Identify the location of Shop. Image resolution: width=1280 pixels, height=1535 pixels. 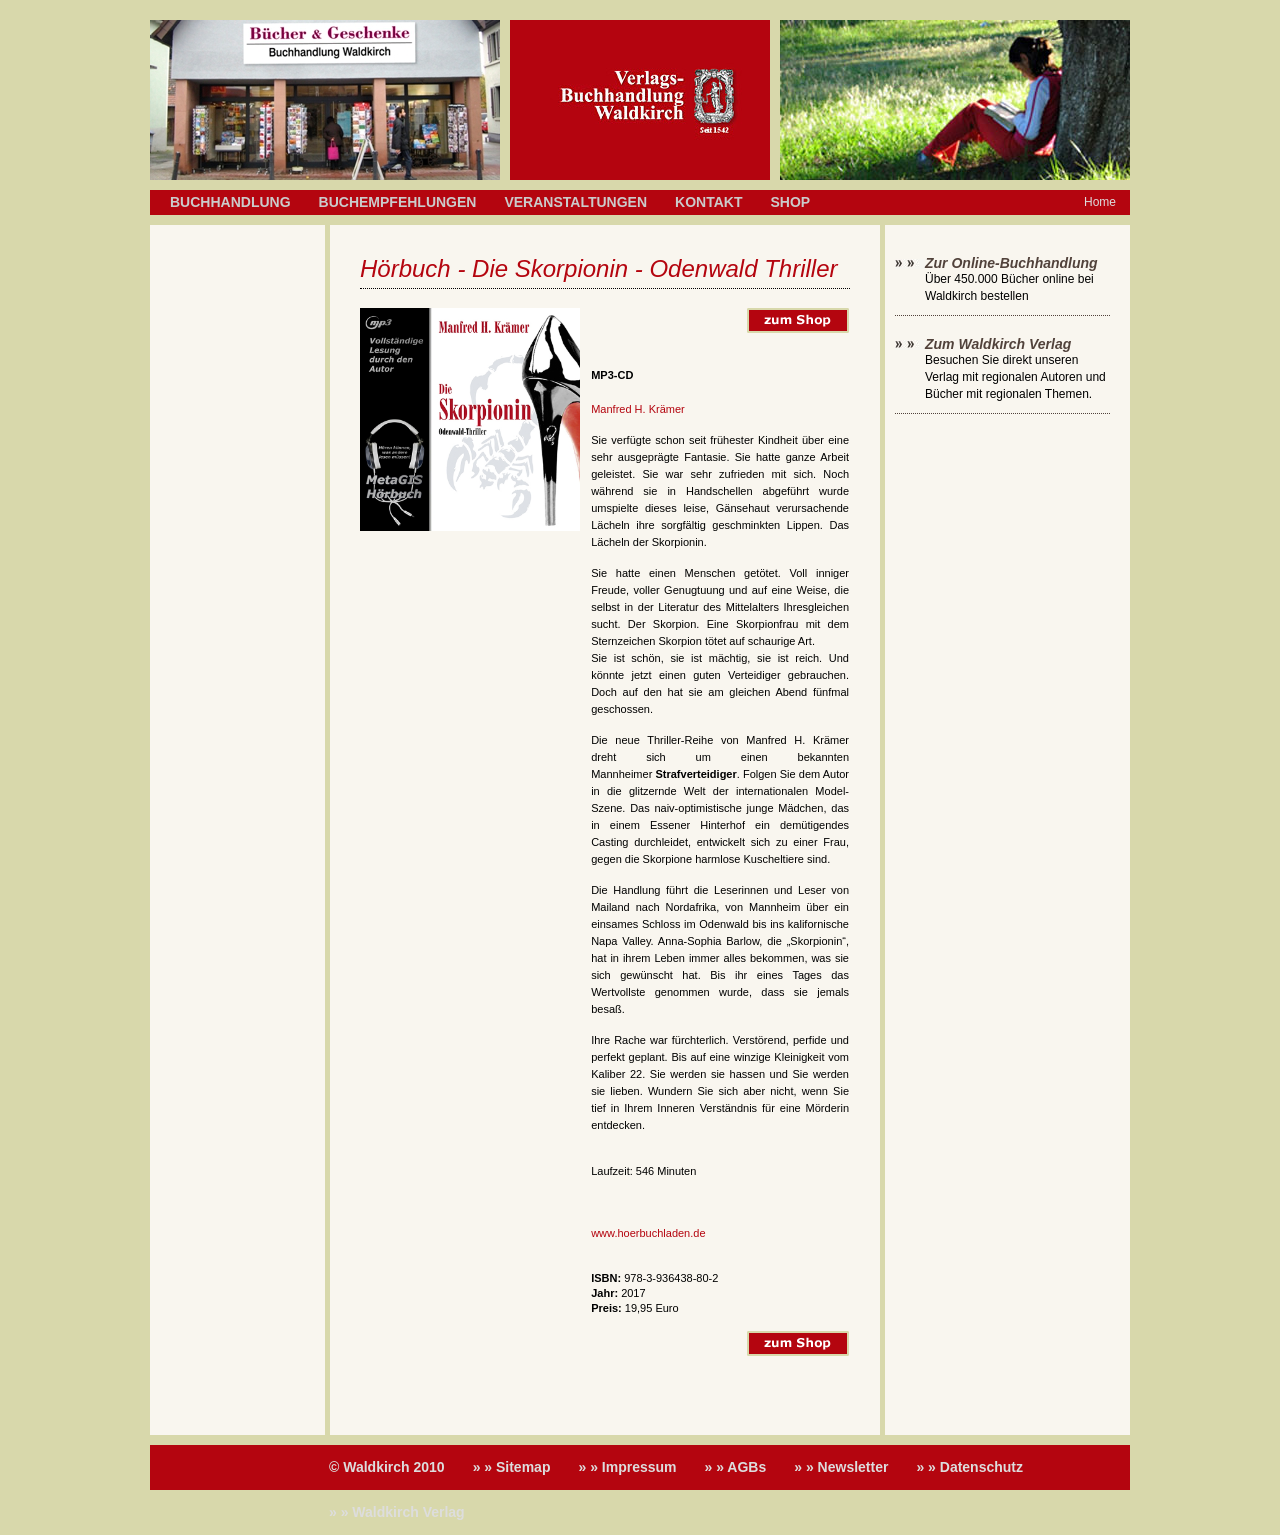
(790, 202).